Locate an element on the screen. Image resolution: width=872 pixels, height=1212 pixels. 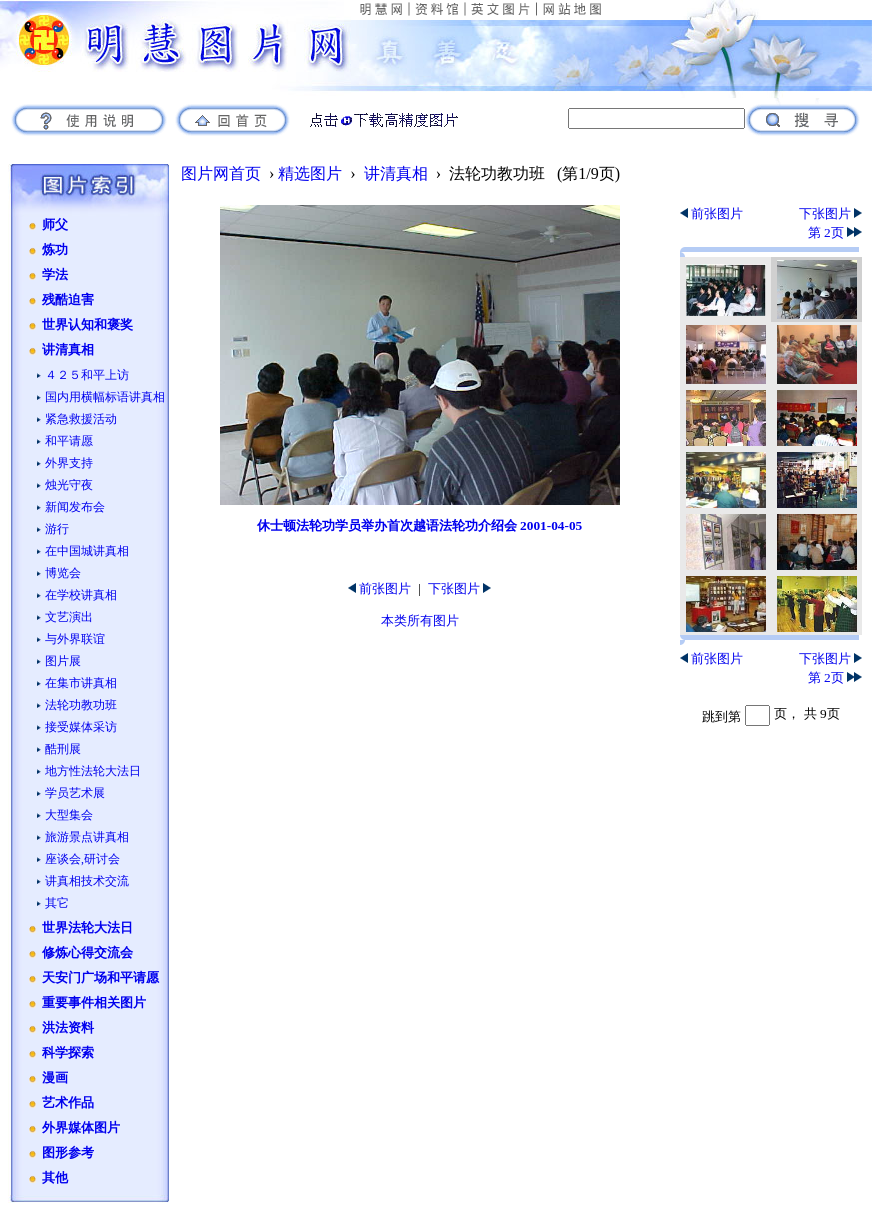
座谈会,研讨会 is located at coordinates (82, 859).